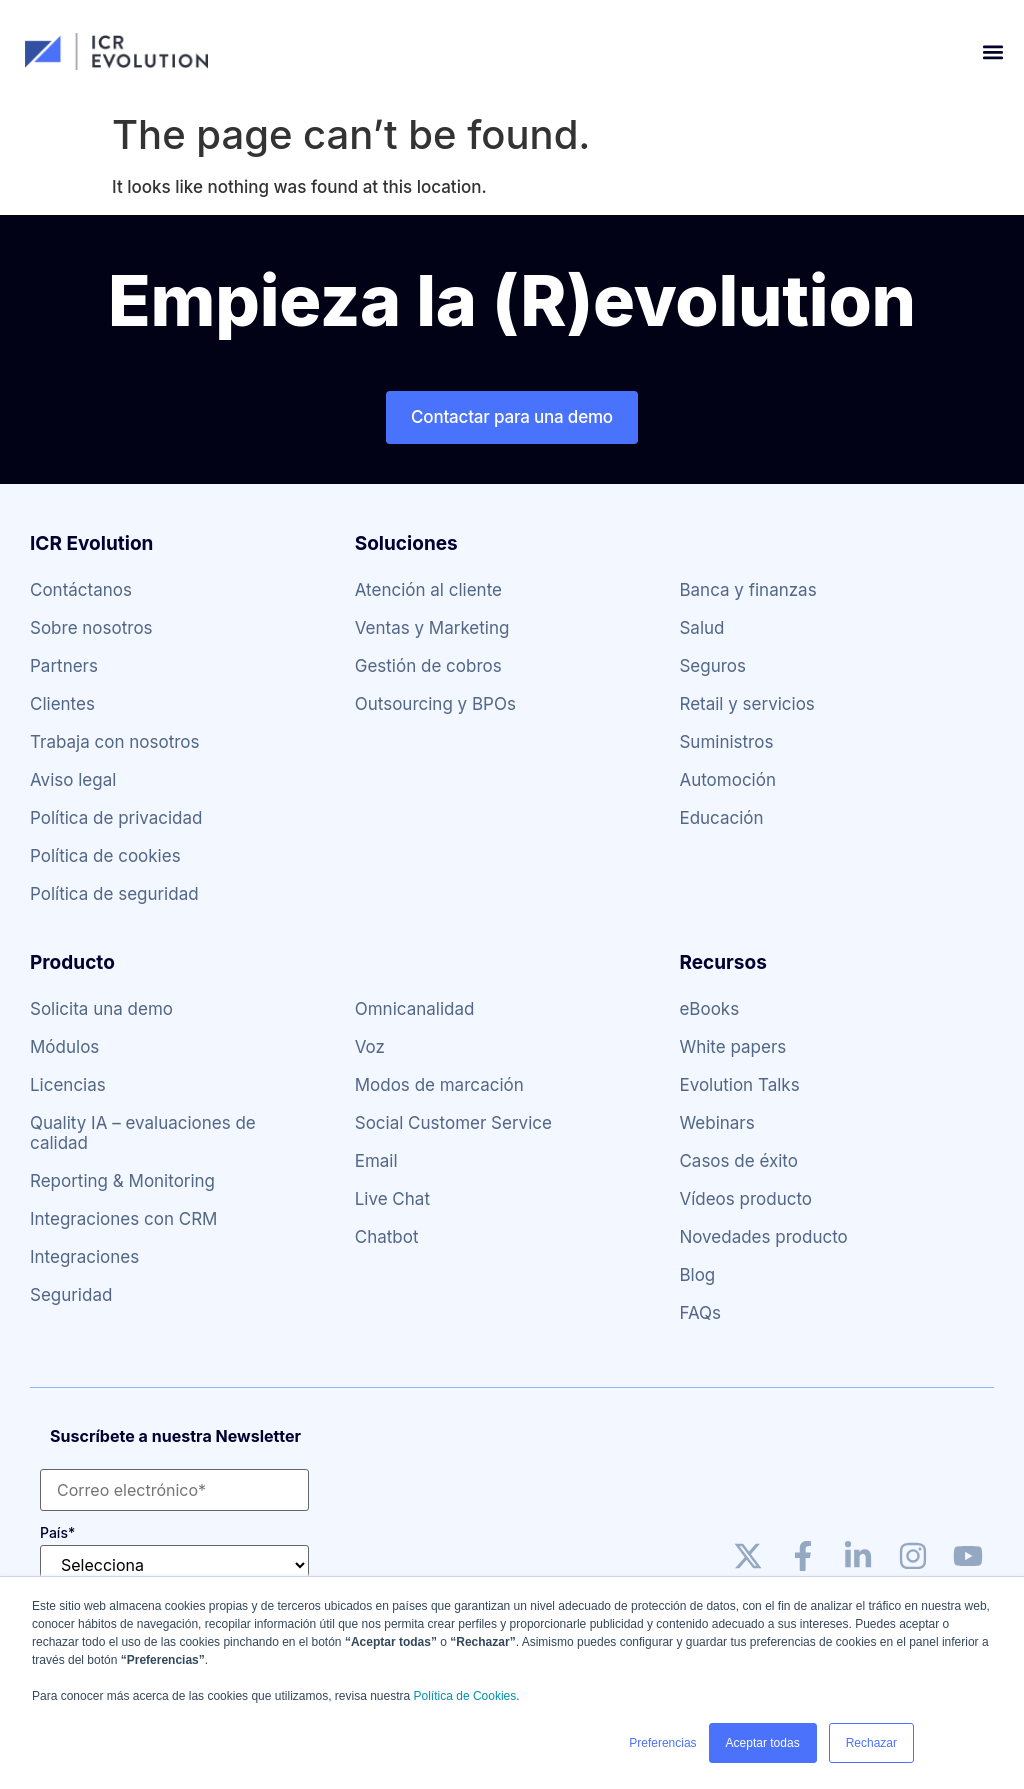 This screenshot has height=1789, width=1024. I want to click on Social Customer Service, so click(453, 1123).